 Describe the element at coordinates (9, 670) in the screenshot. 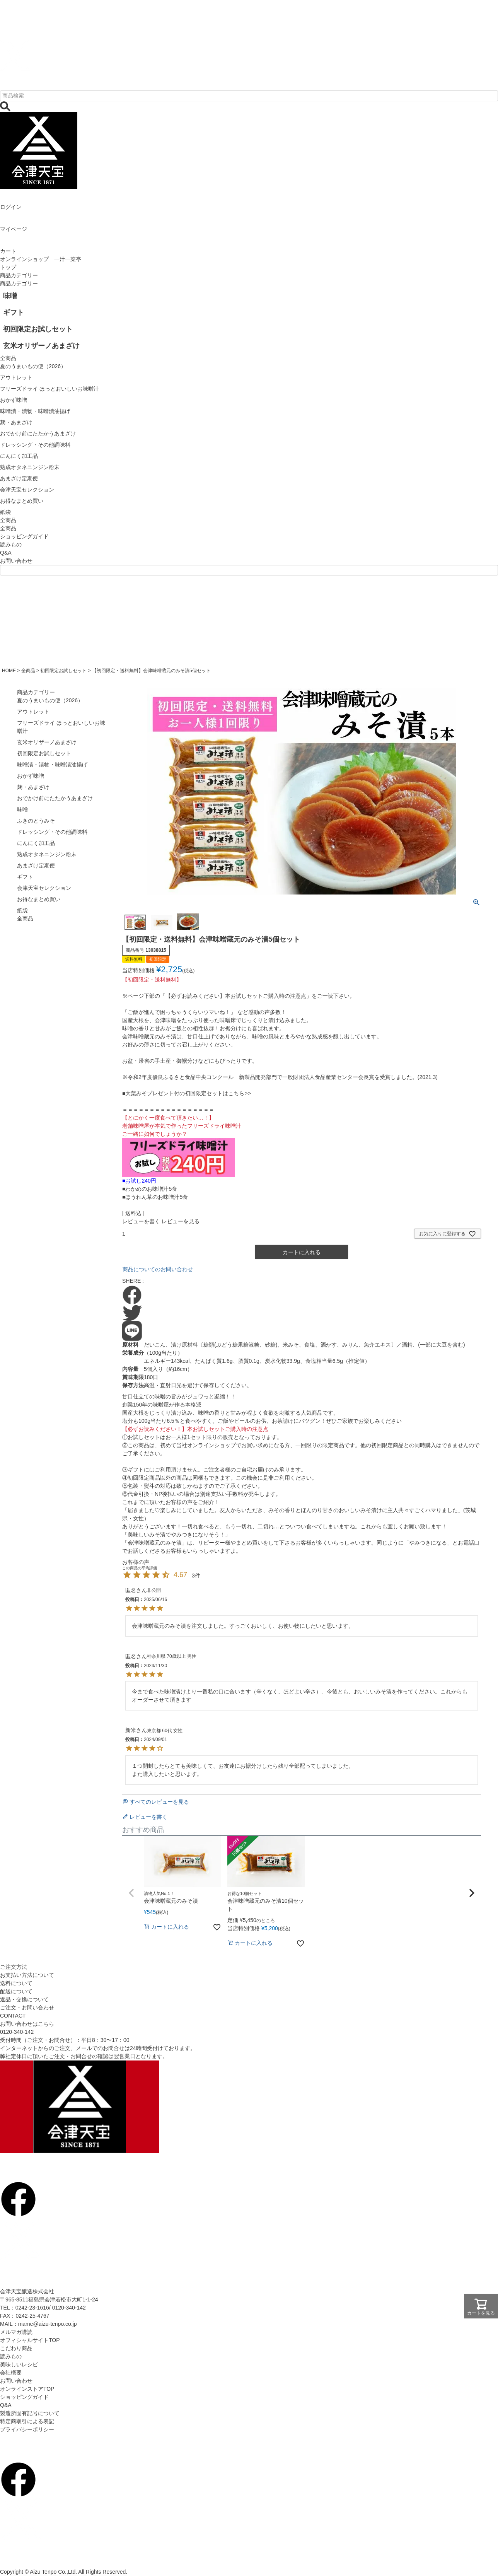

I see `HOME` at that location.